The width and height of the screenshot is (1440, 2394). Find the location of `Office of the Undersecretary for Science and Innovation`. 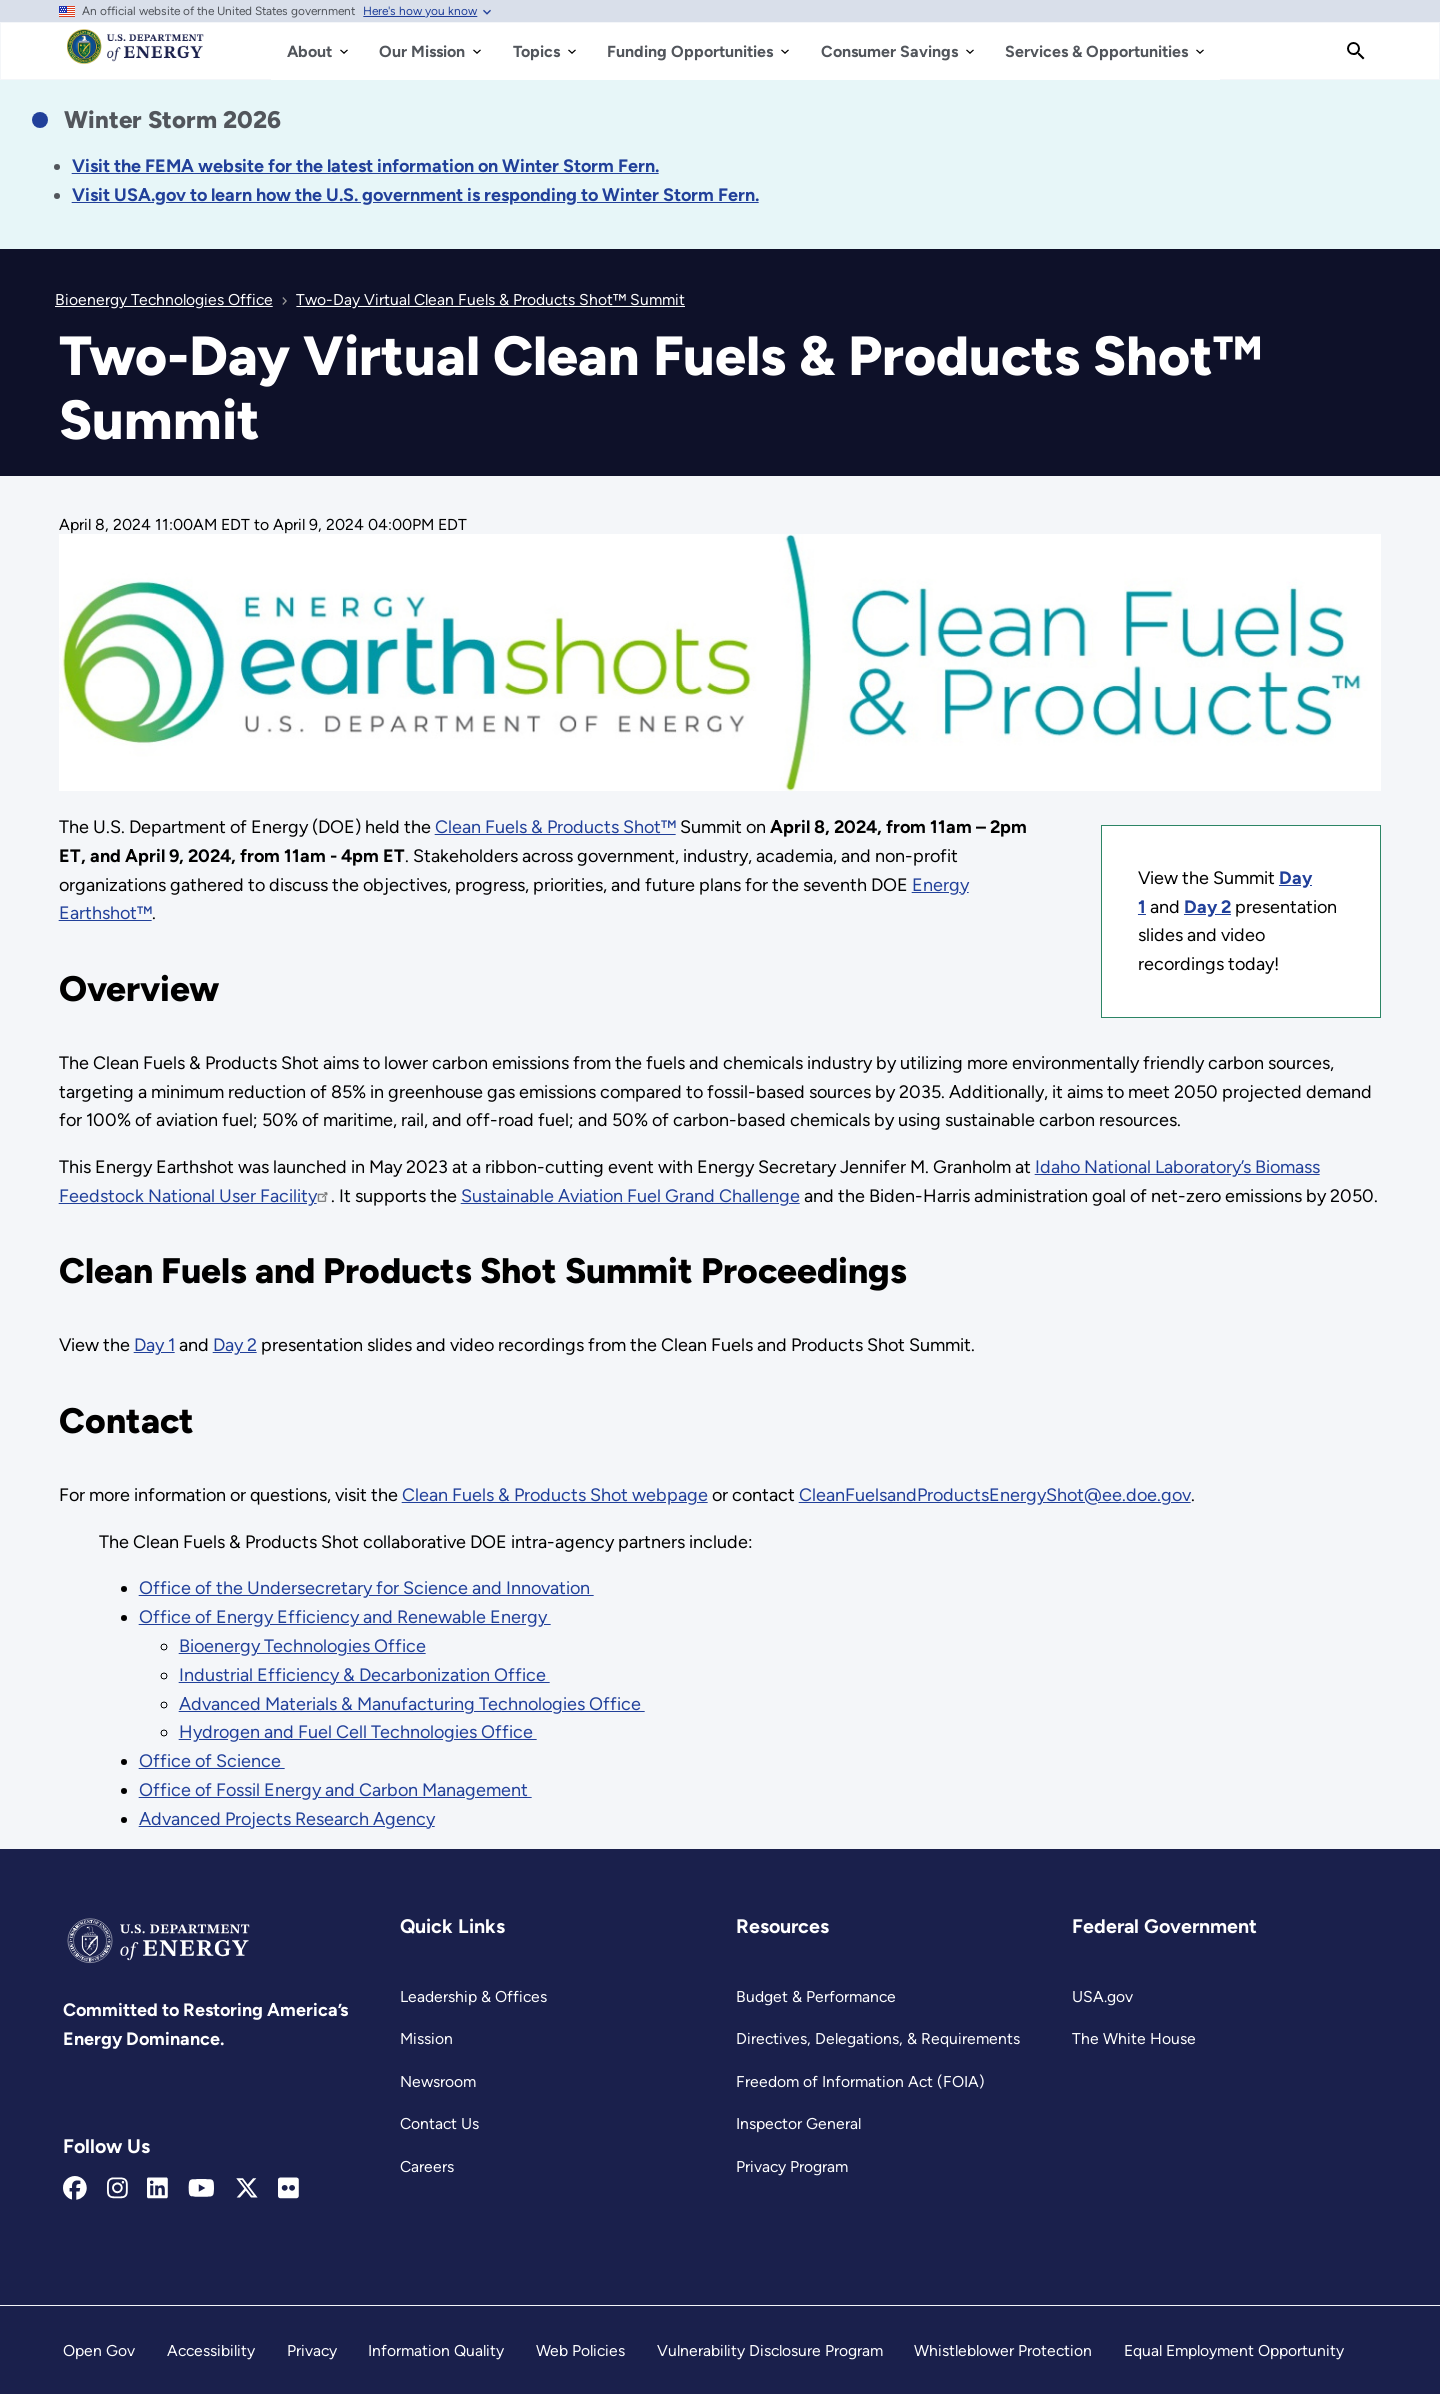

Office of the Undersecretary for Science and Innovation is located at coordinates (366, 1588).